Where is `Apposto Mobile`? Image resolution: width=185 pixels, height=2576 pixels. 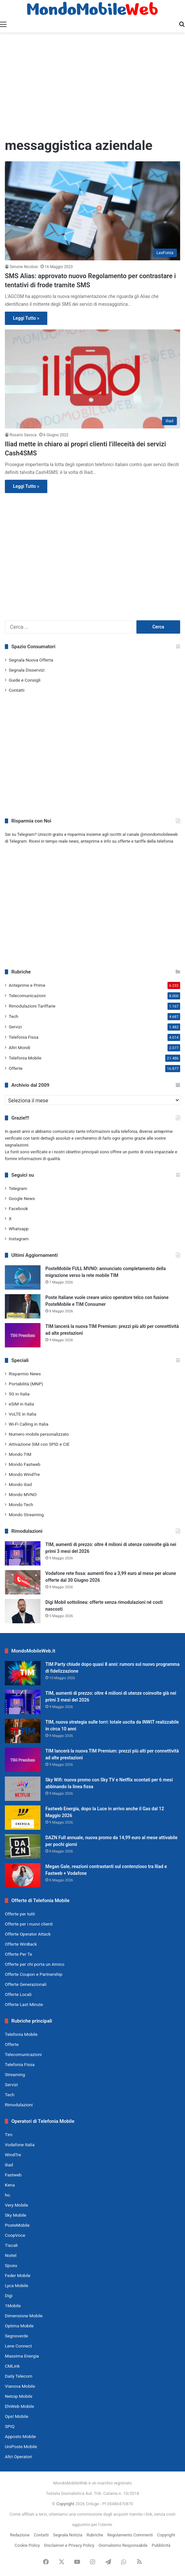
Apposto Mobile is located at coordinates (20, 2436).